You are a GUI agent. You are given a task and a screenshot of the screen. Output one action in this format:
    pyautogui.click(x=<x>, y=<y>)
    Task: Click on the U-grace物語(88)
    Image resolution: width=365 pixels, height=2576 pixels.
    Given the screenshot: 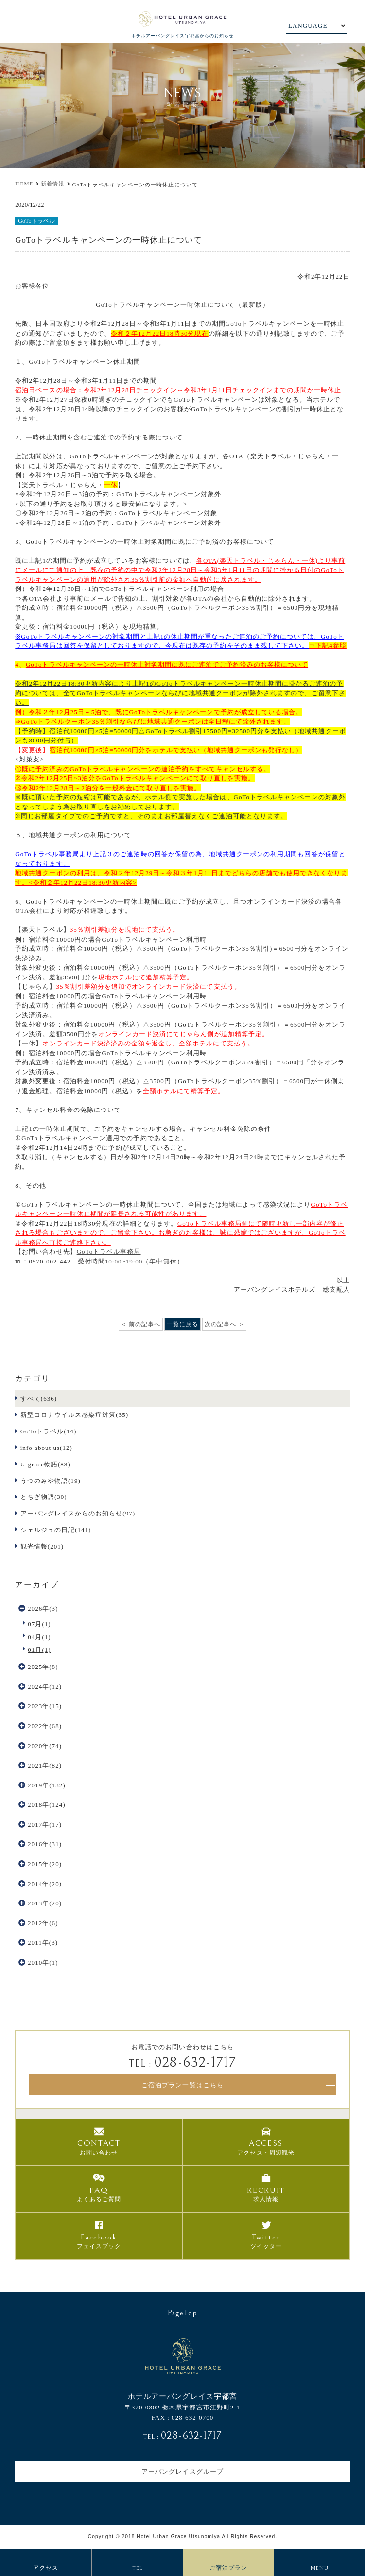 What is the action you would take?
    pyautogui.click(x=45, y=1464)
    